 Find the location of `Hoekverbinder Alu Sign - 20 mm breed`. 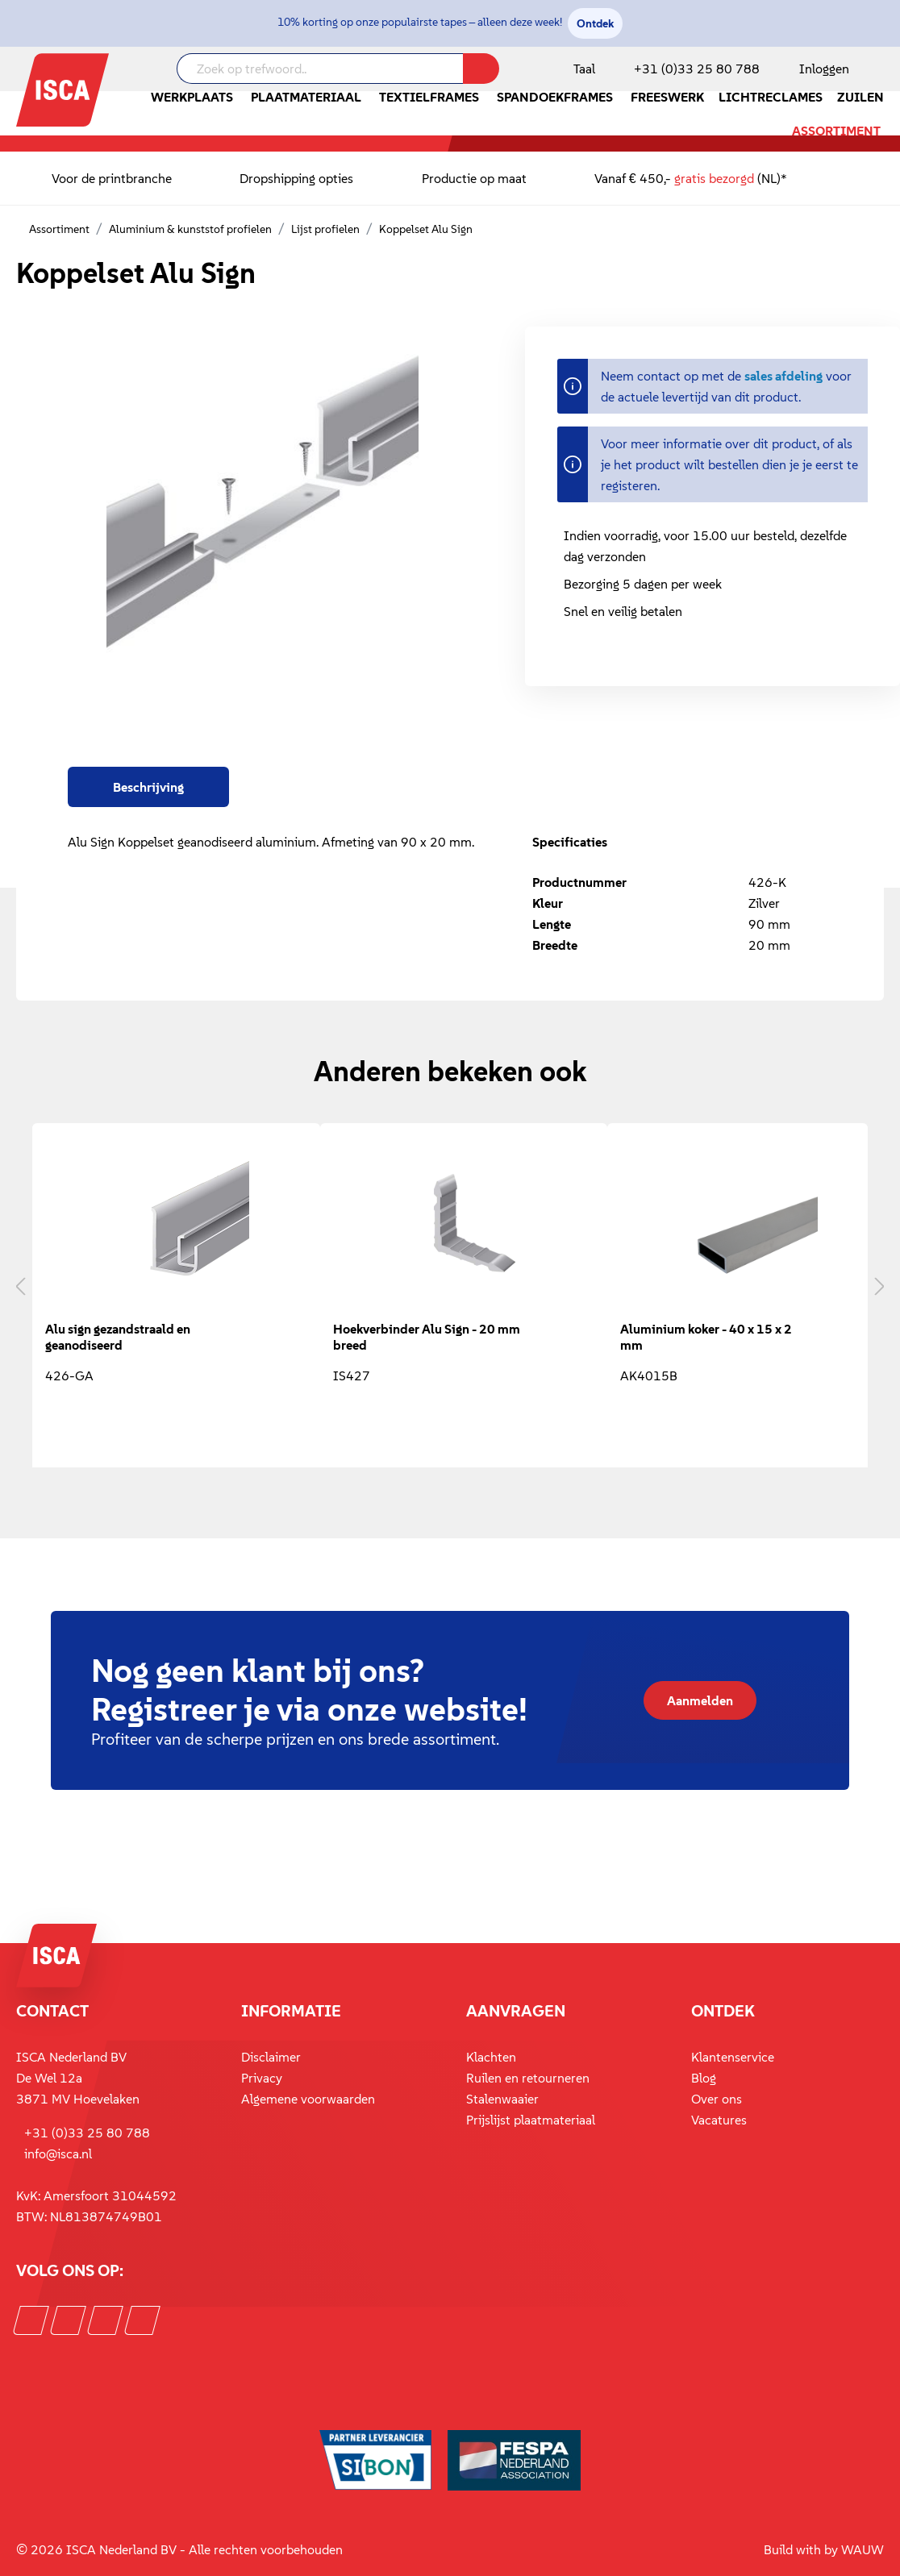

Hoekverbinder Alu Sign - 20 mm breed is located at coordinates (426, 1337).